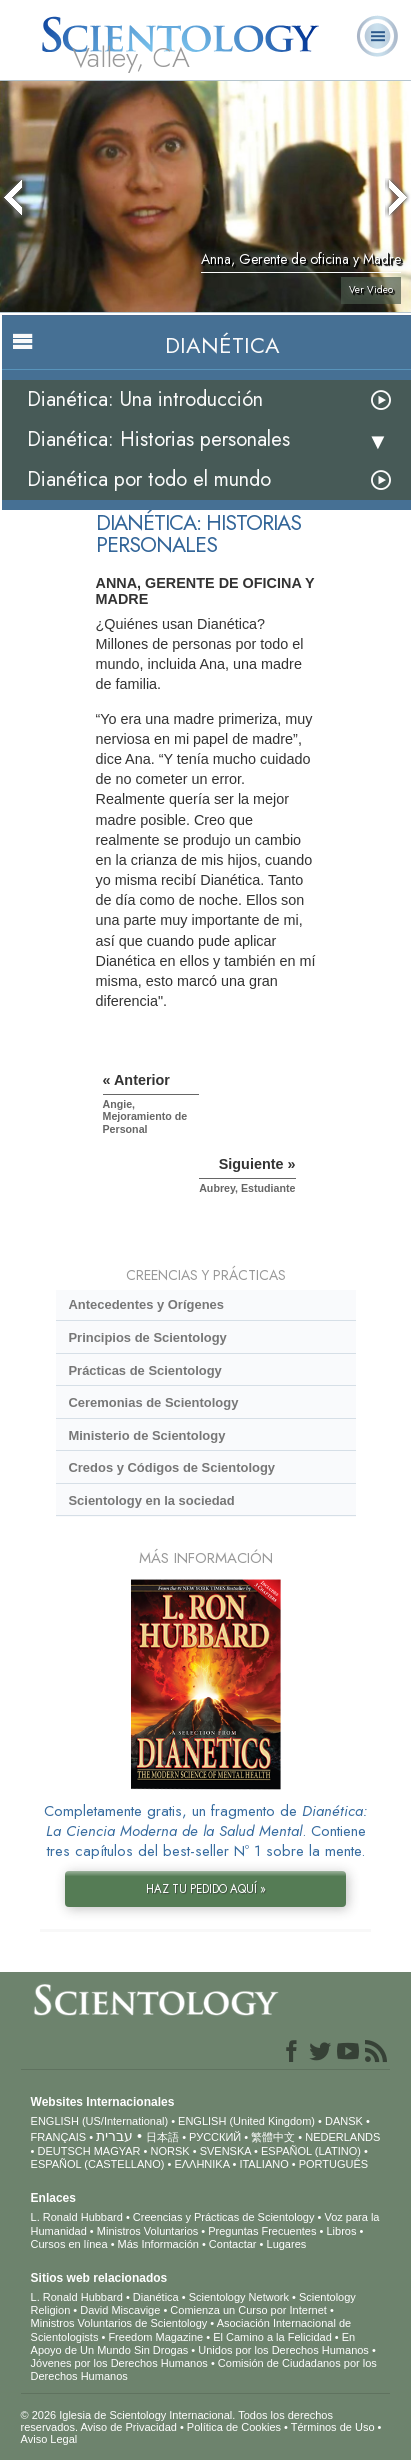 The width and height of the screenshot is (411, 2460). What do you see at coordinates (114, 2136) in the screenshot?
I see `עברית` at bounding box center [114, 2136].